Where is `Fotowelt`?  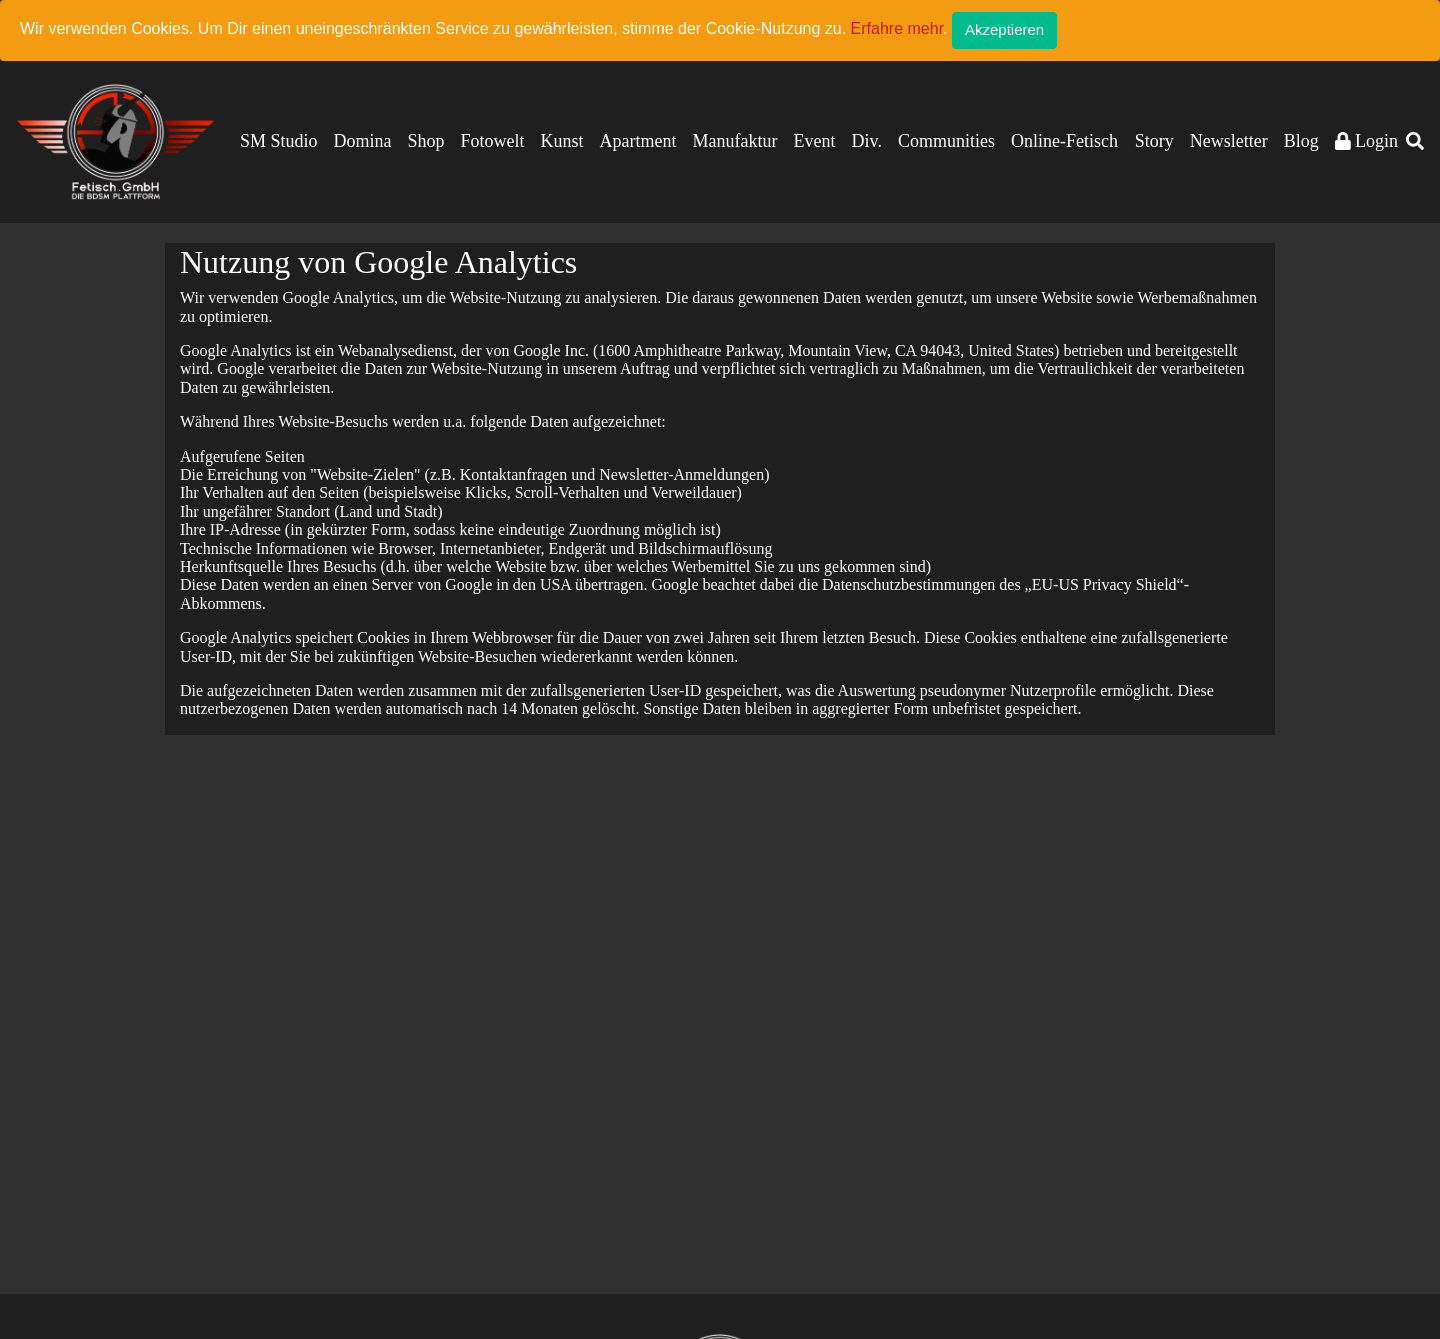 Fotowelt is located at coordinates (493, 141).